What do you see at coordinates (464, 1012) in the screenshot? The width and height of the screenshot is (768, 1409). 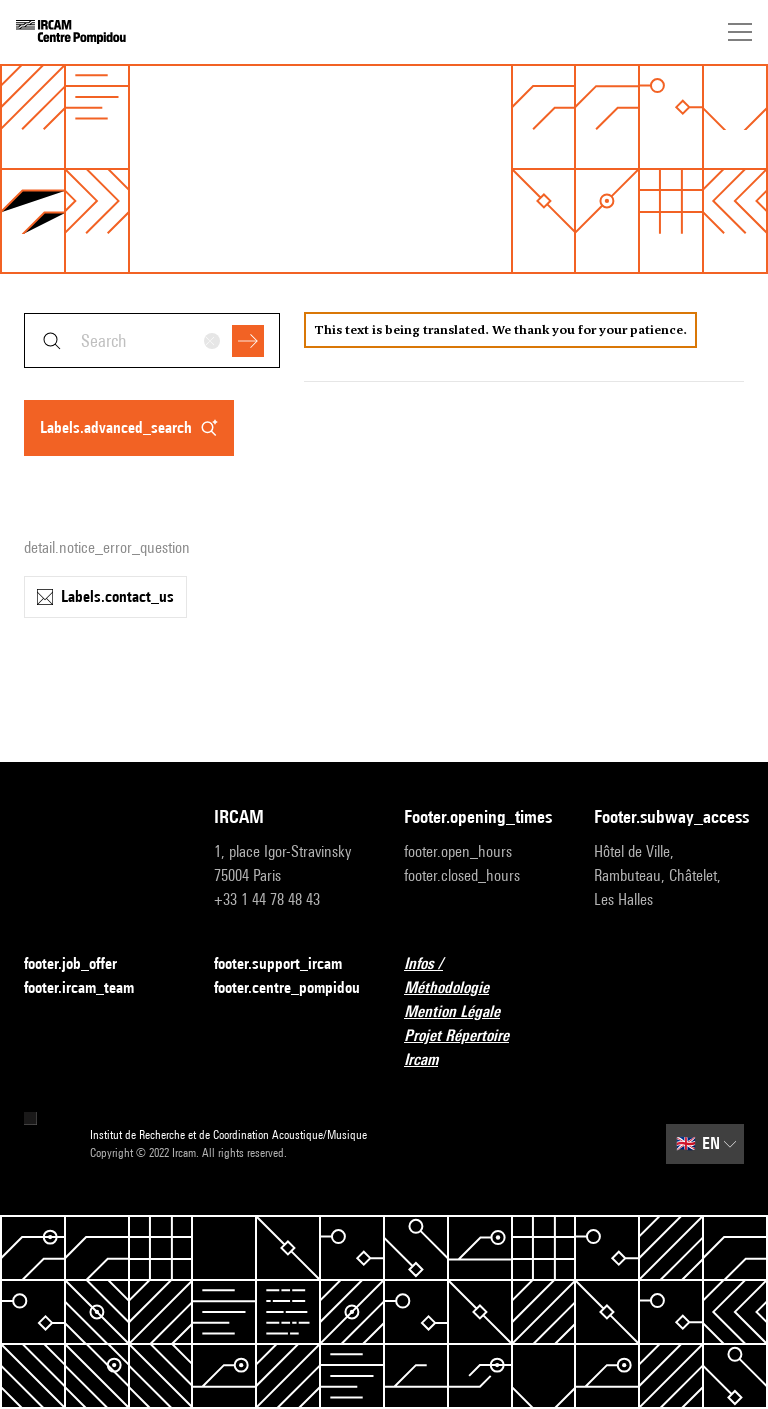 I see `Mention Légale` at bounding box center [464, 1012].